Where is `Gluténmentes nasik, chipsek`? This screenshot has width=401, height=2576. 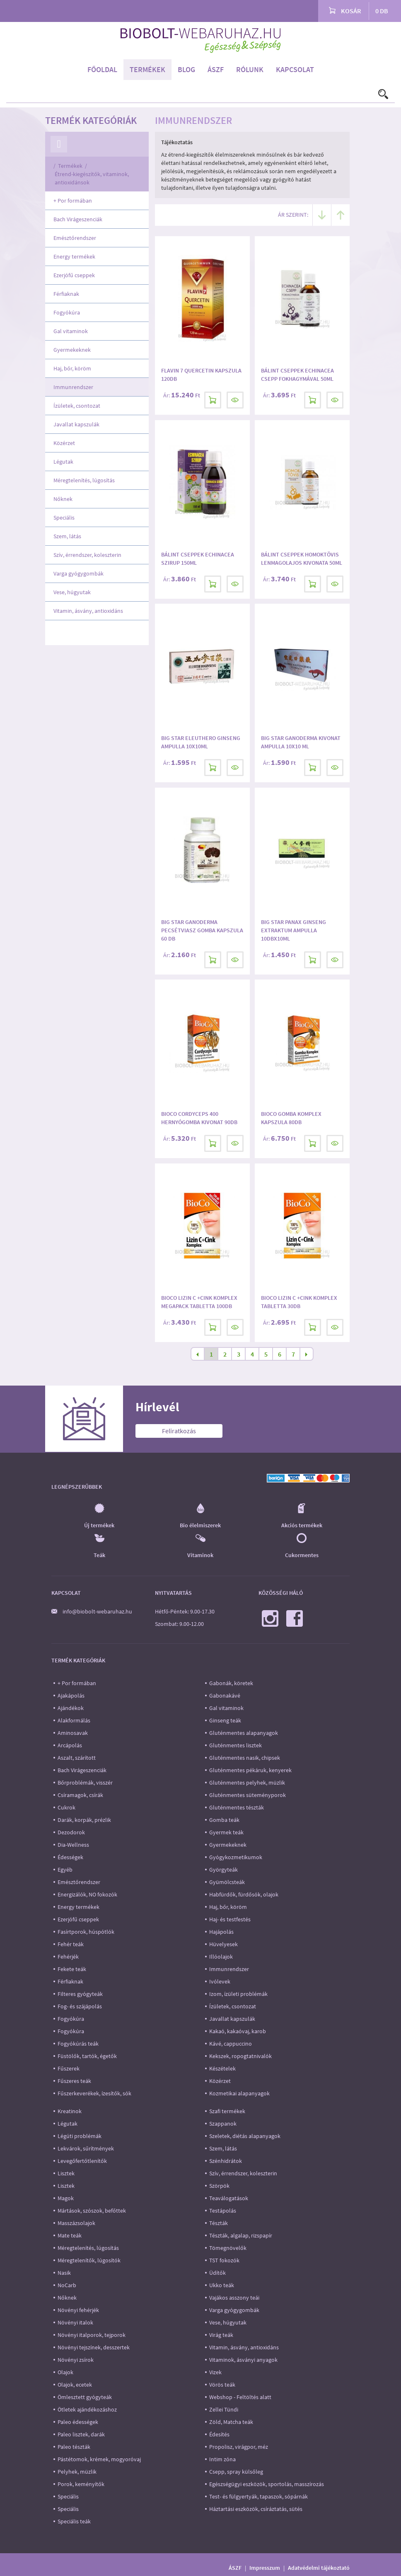
Gluténmentes nasik, chipsek is located at coordinates (244, 1757).